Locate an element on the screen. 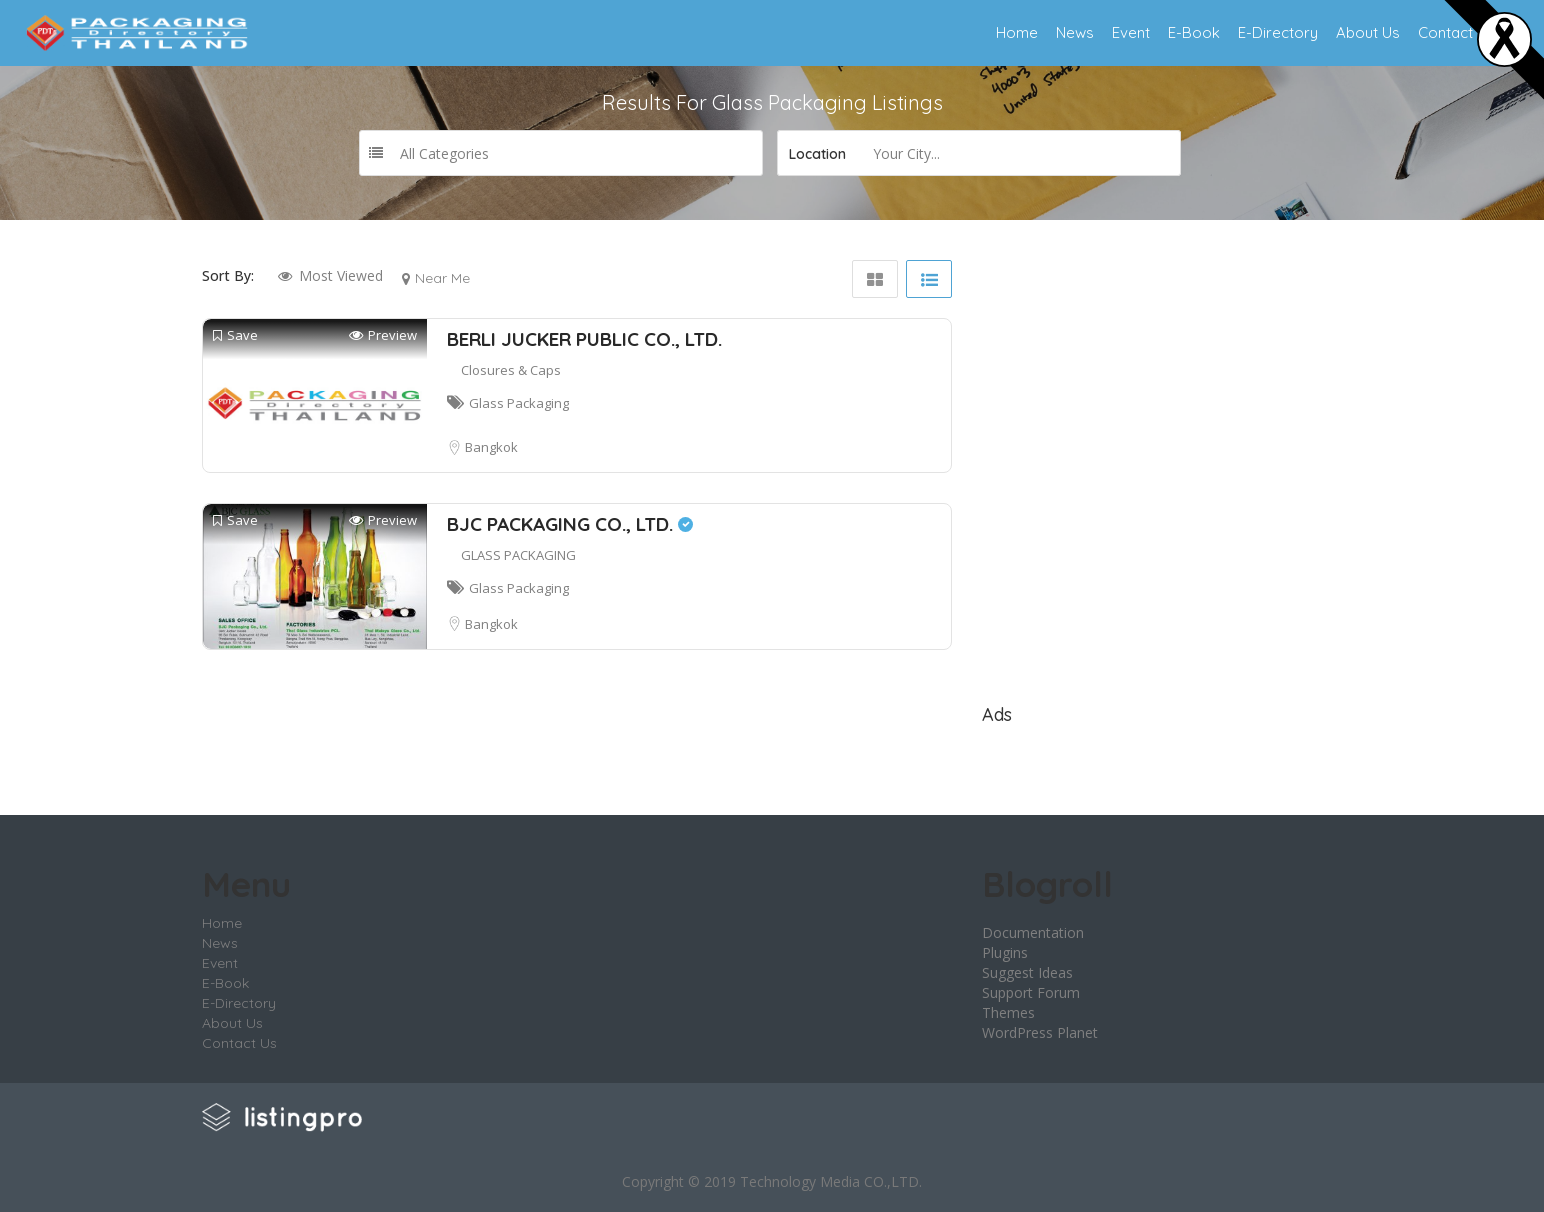  WordPress Planet is located at coordinates (1040, 1032).